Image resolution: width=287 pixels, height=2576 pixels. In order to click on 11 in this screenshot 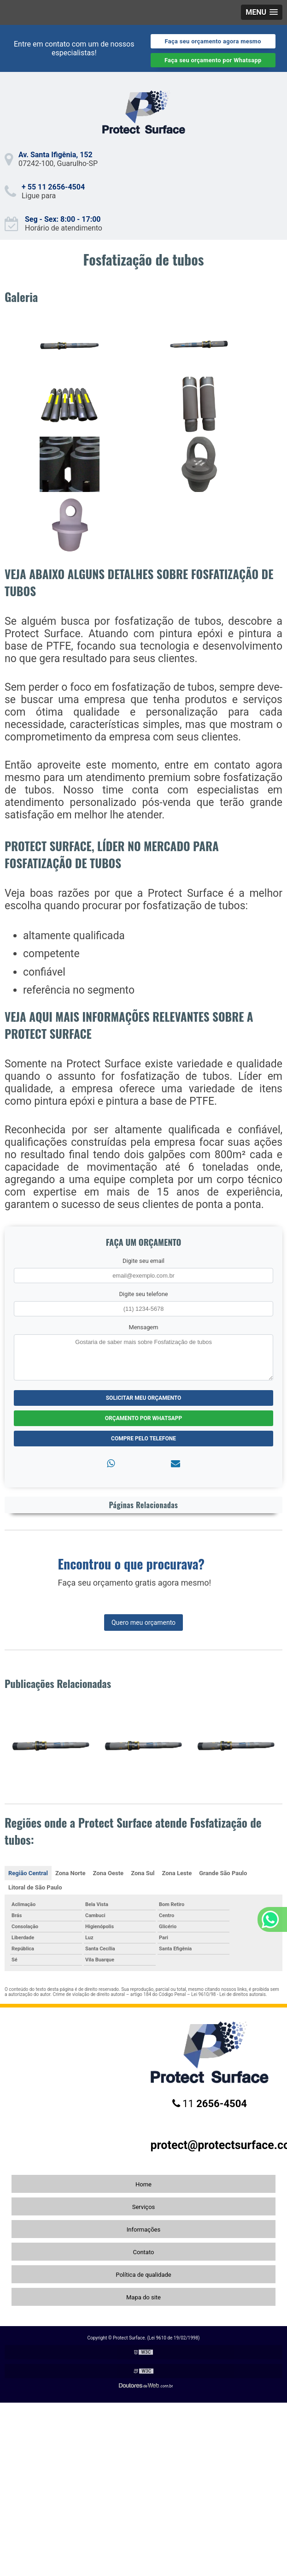, I will do `click(209, 2103)`.